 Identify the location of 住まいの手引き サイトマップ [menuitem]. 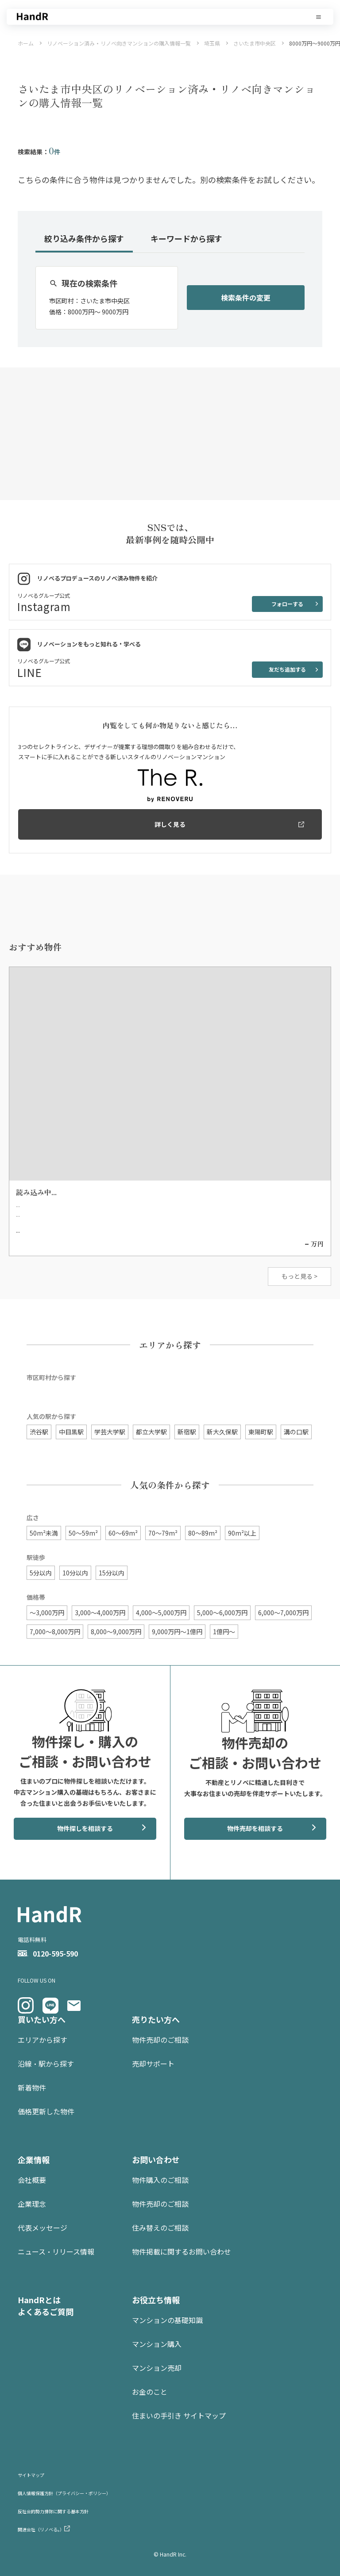
(179, 2415).